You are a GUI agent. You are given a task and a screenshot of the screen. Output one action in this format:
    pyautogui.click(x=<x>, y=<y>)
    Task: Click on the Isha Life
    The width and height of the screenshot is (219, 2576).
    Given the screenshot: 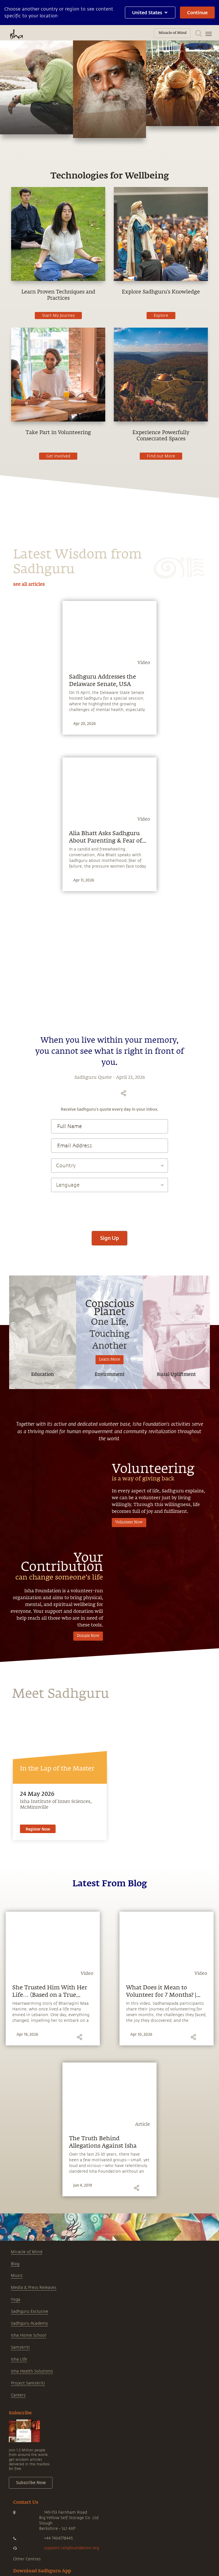 What is the action you would take?
    pyautogui.click(x=19, y=2549)
    